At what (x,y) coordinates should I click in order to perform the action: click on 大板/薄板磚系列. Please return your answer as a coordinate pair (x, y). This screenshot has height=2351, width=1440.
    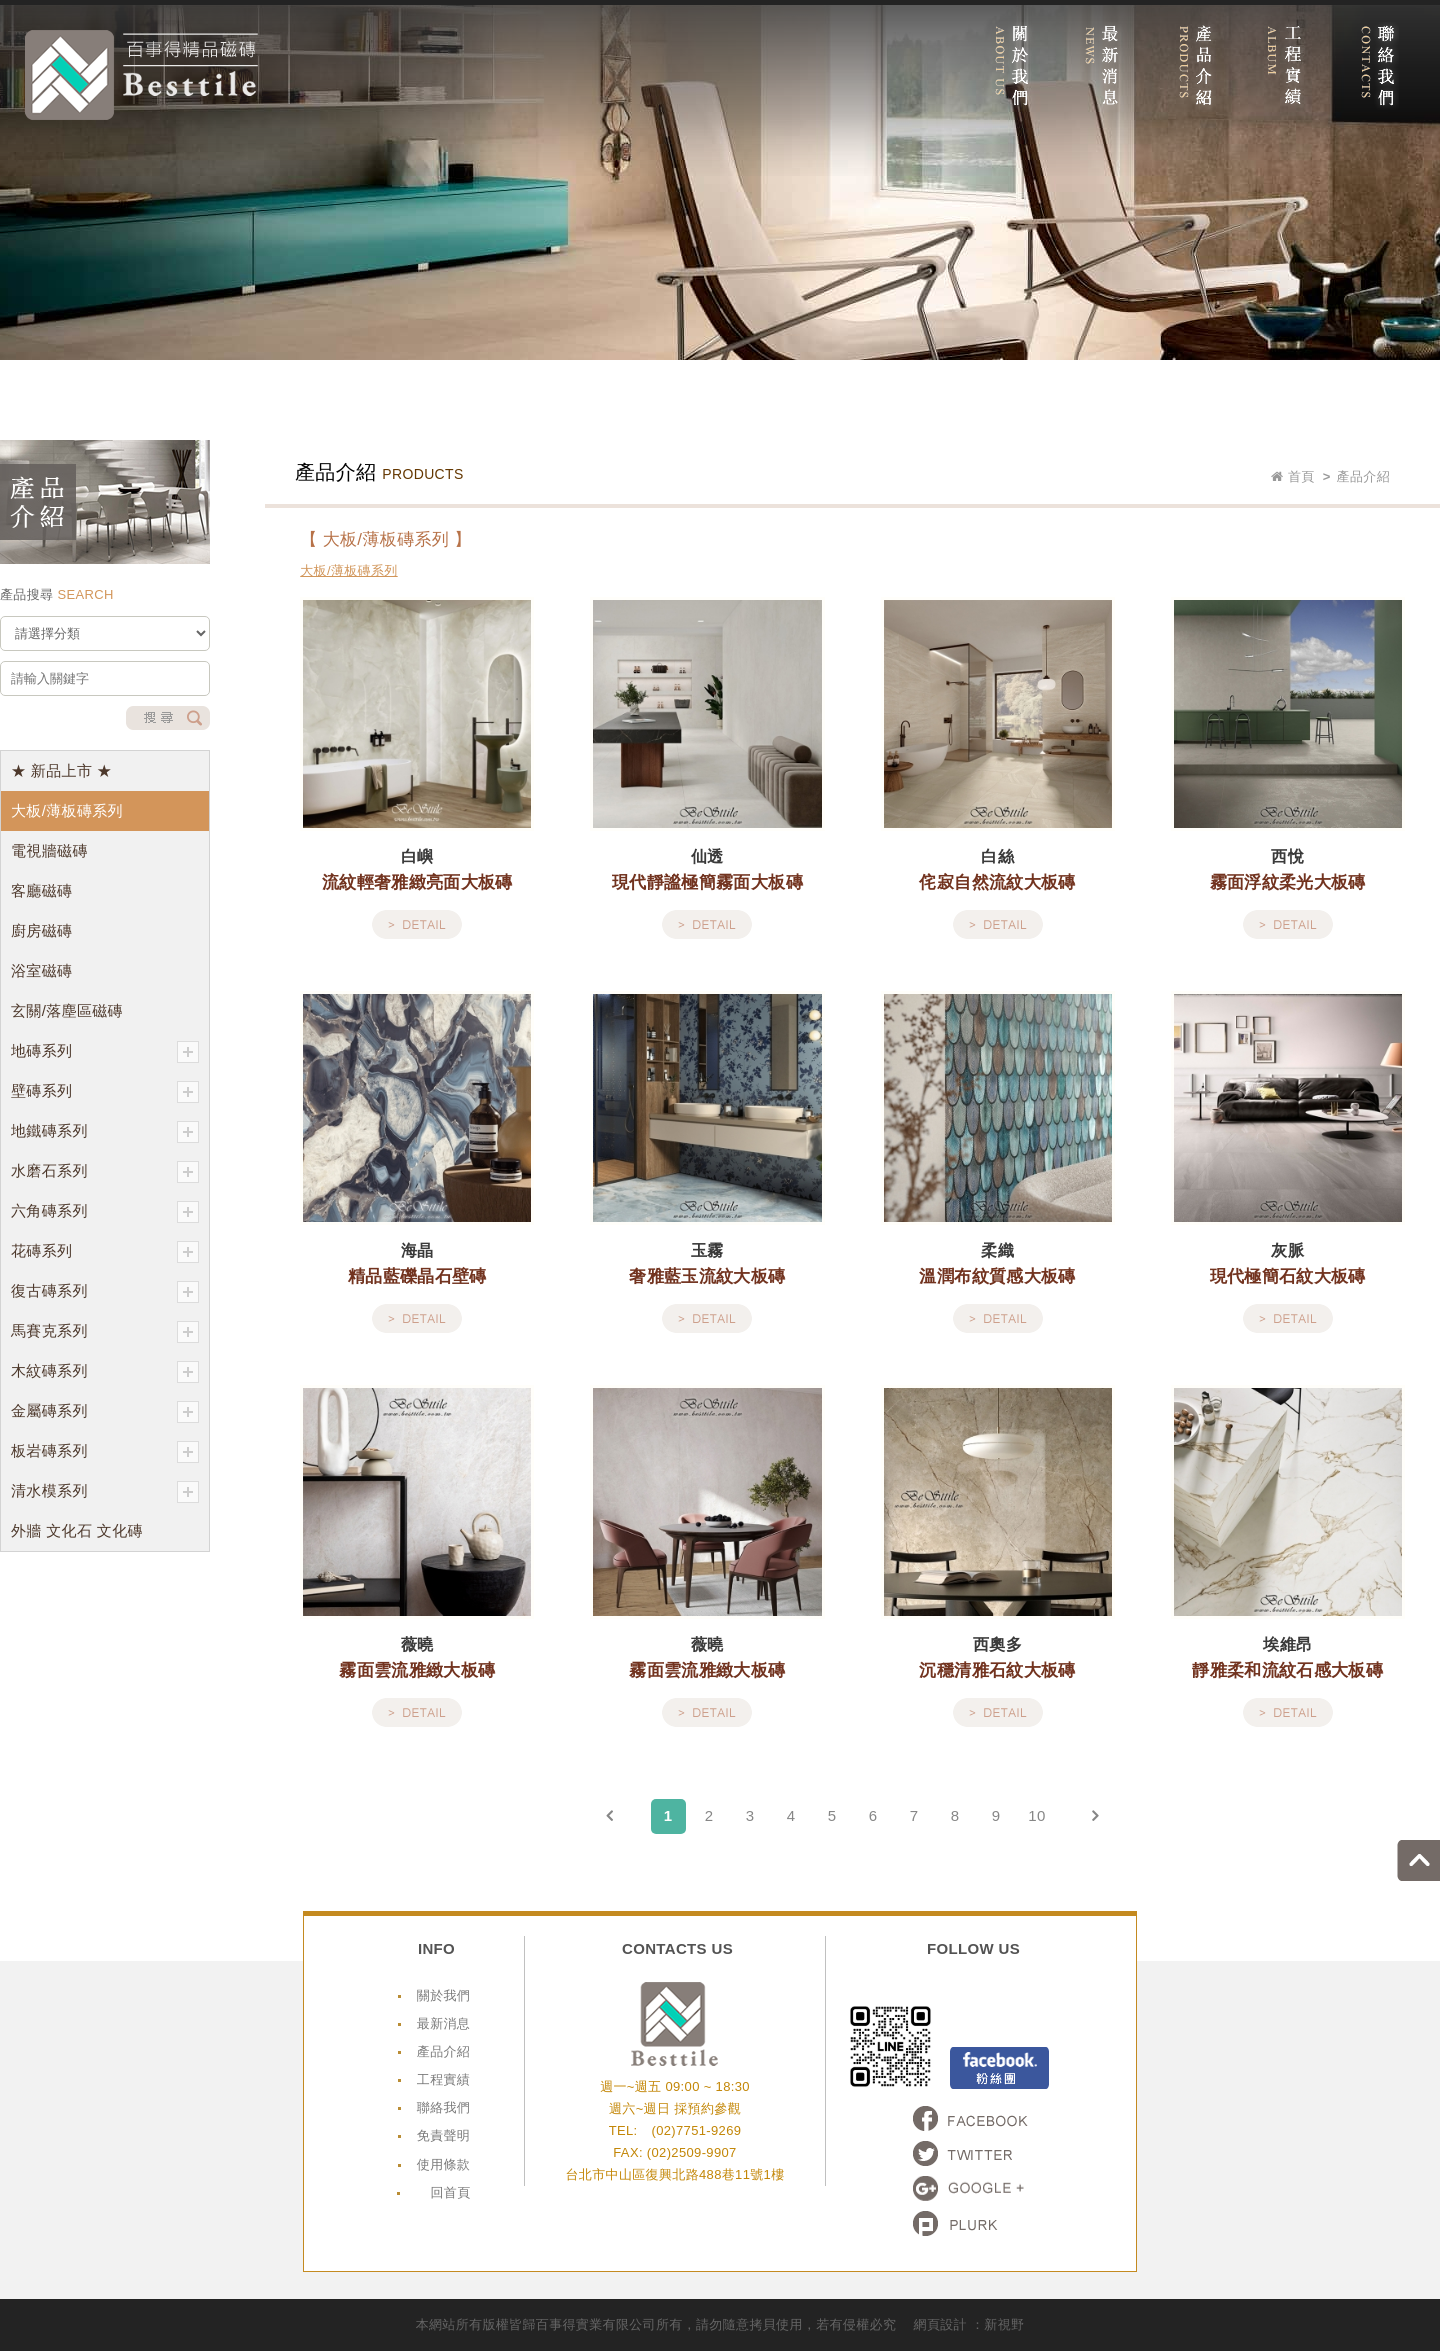
    Looking at the image, I should click on (67, 810).